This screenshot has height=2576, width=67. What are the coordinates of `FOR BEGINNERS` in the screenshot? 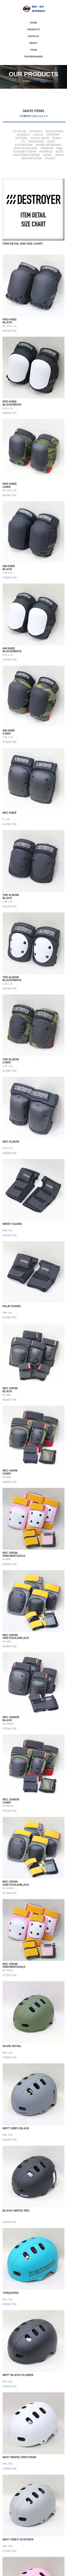 It's located at (33, 56).